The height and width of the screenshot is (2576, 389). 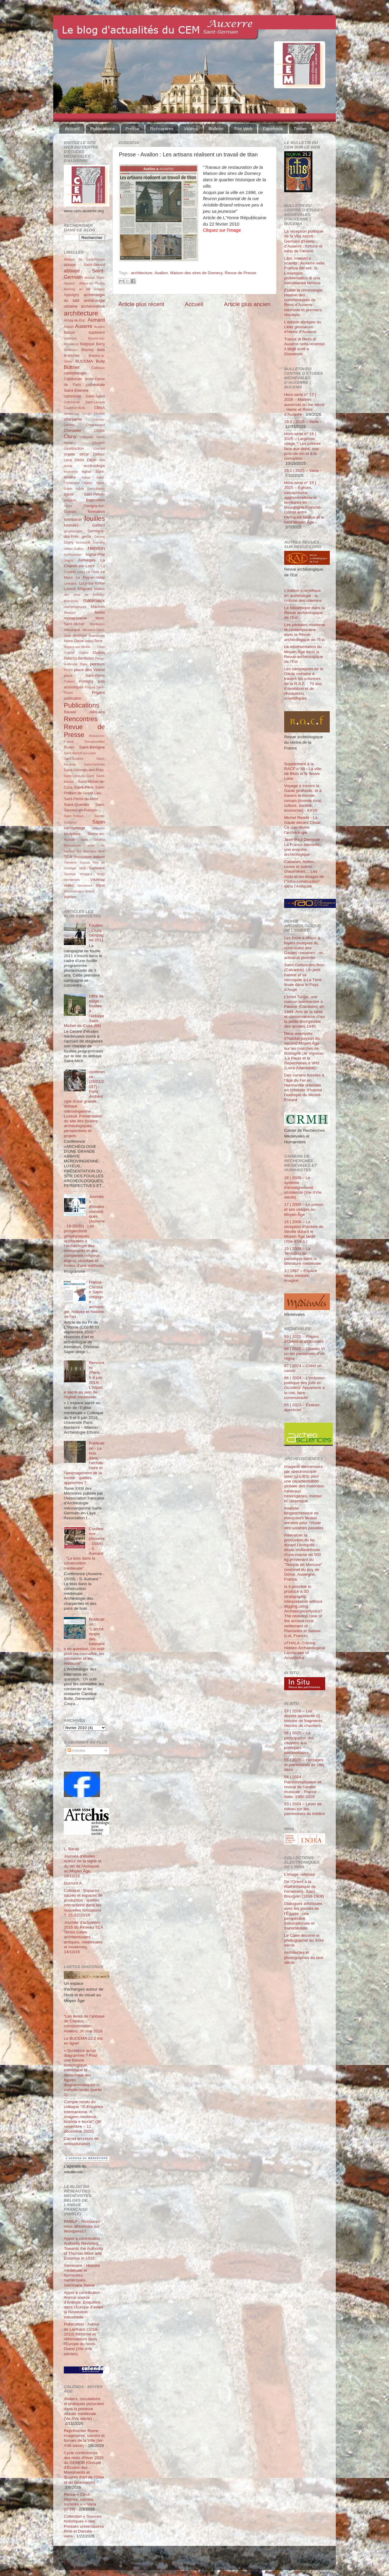 What do you see at coordinates (96, 933) in the screenshot?
I see `Fouilles - Cluny : campagne 2011` at bounding box center [96, 933].